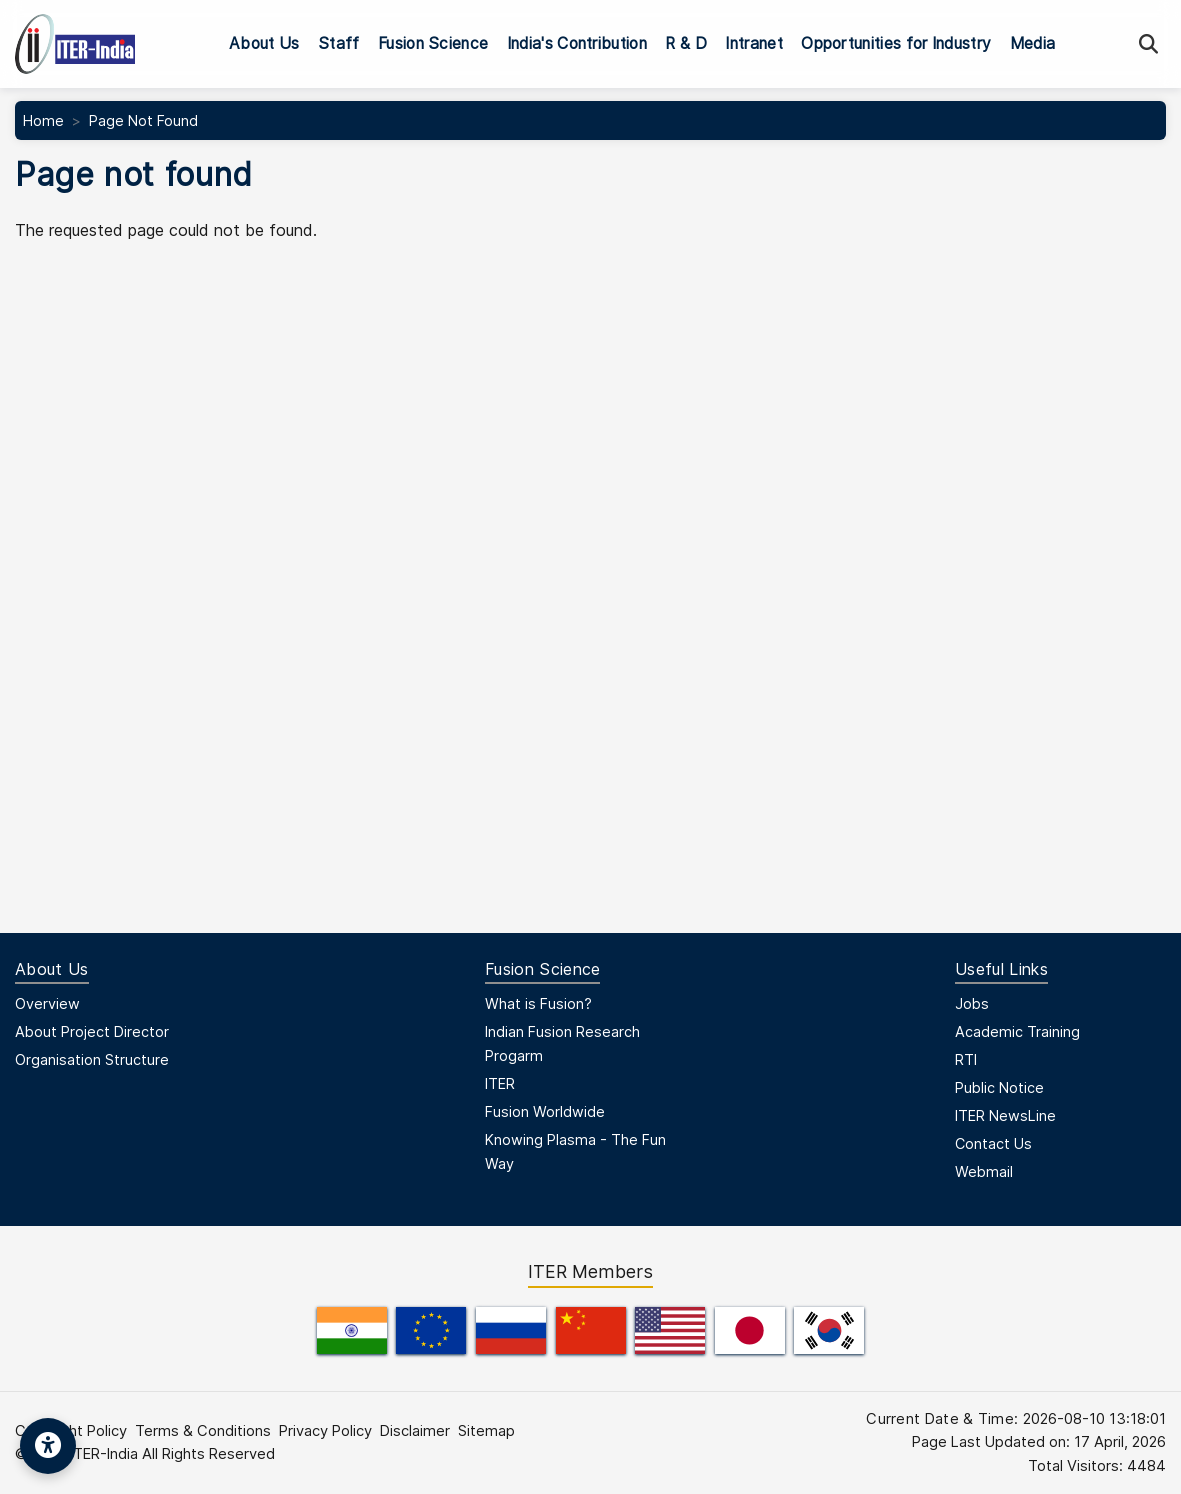 The width and height of the screenshot is (1181, 1494). I want to click on Disclaimer, so click(415, 1431).